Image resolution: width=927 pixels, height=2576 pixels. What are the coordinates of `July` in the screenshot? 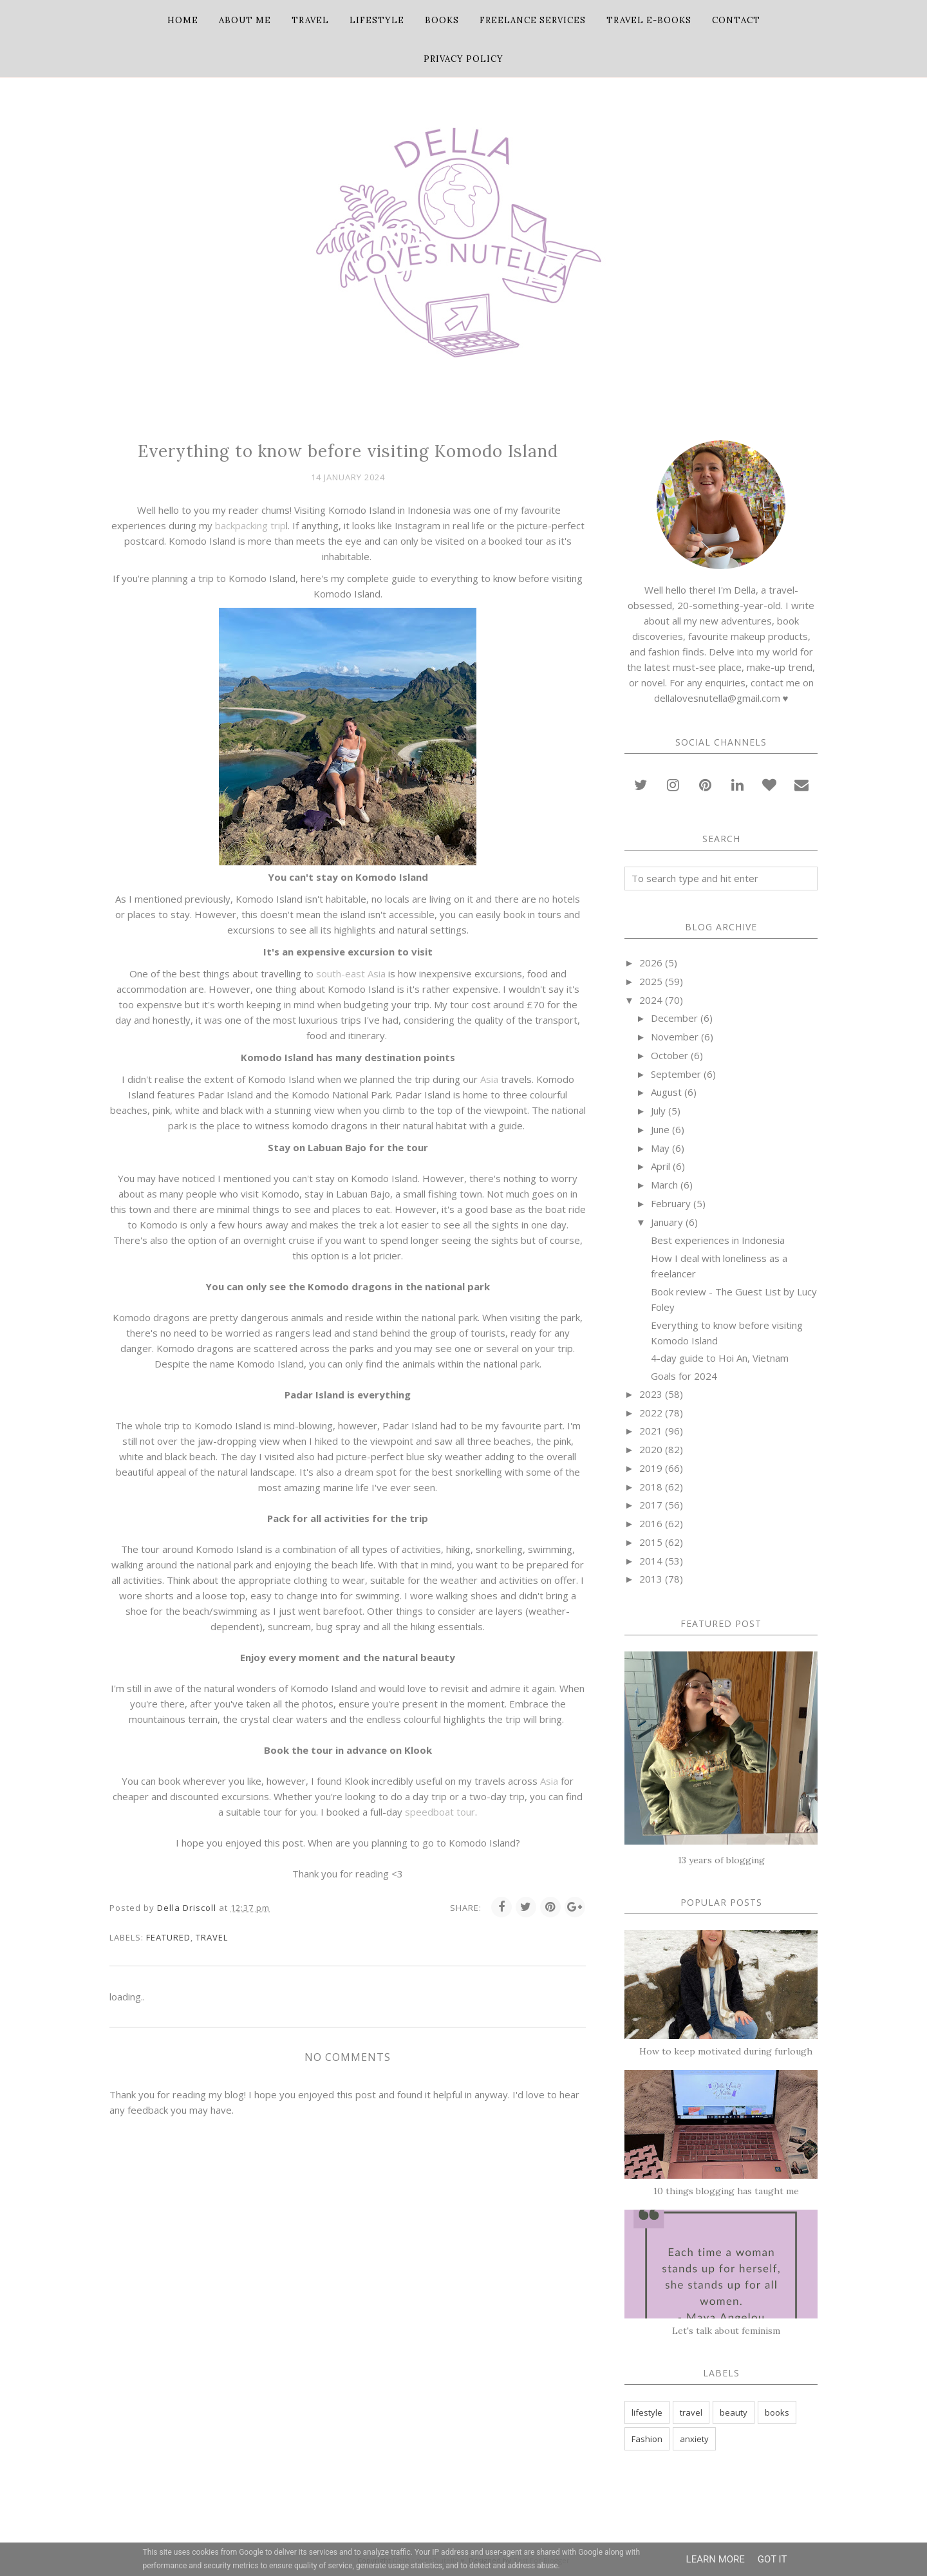 It's located at (658, 1110).